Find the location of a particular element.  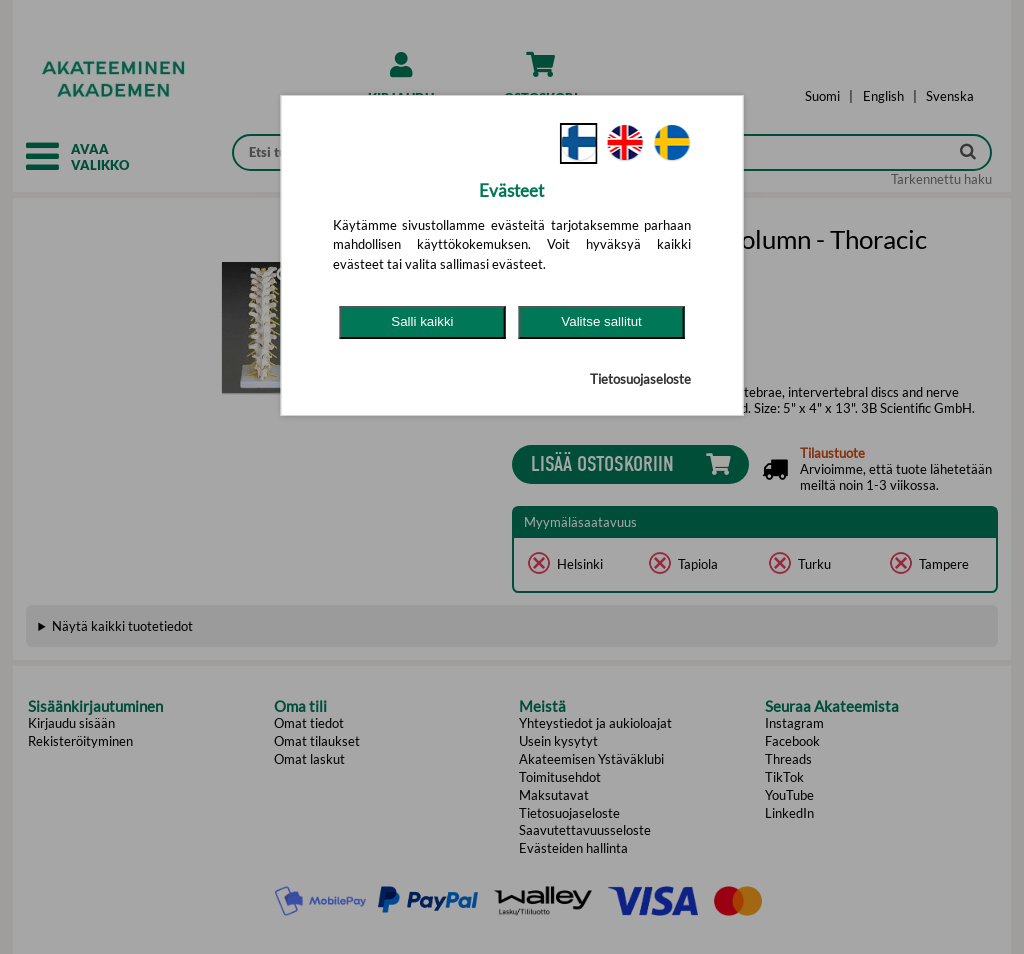

Valitse sallitut is located at coordinates (601, 321).